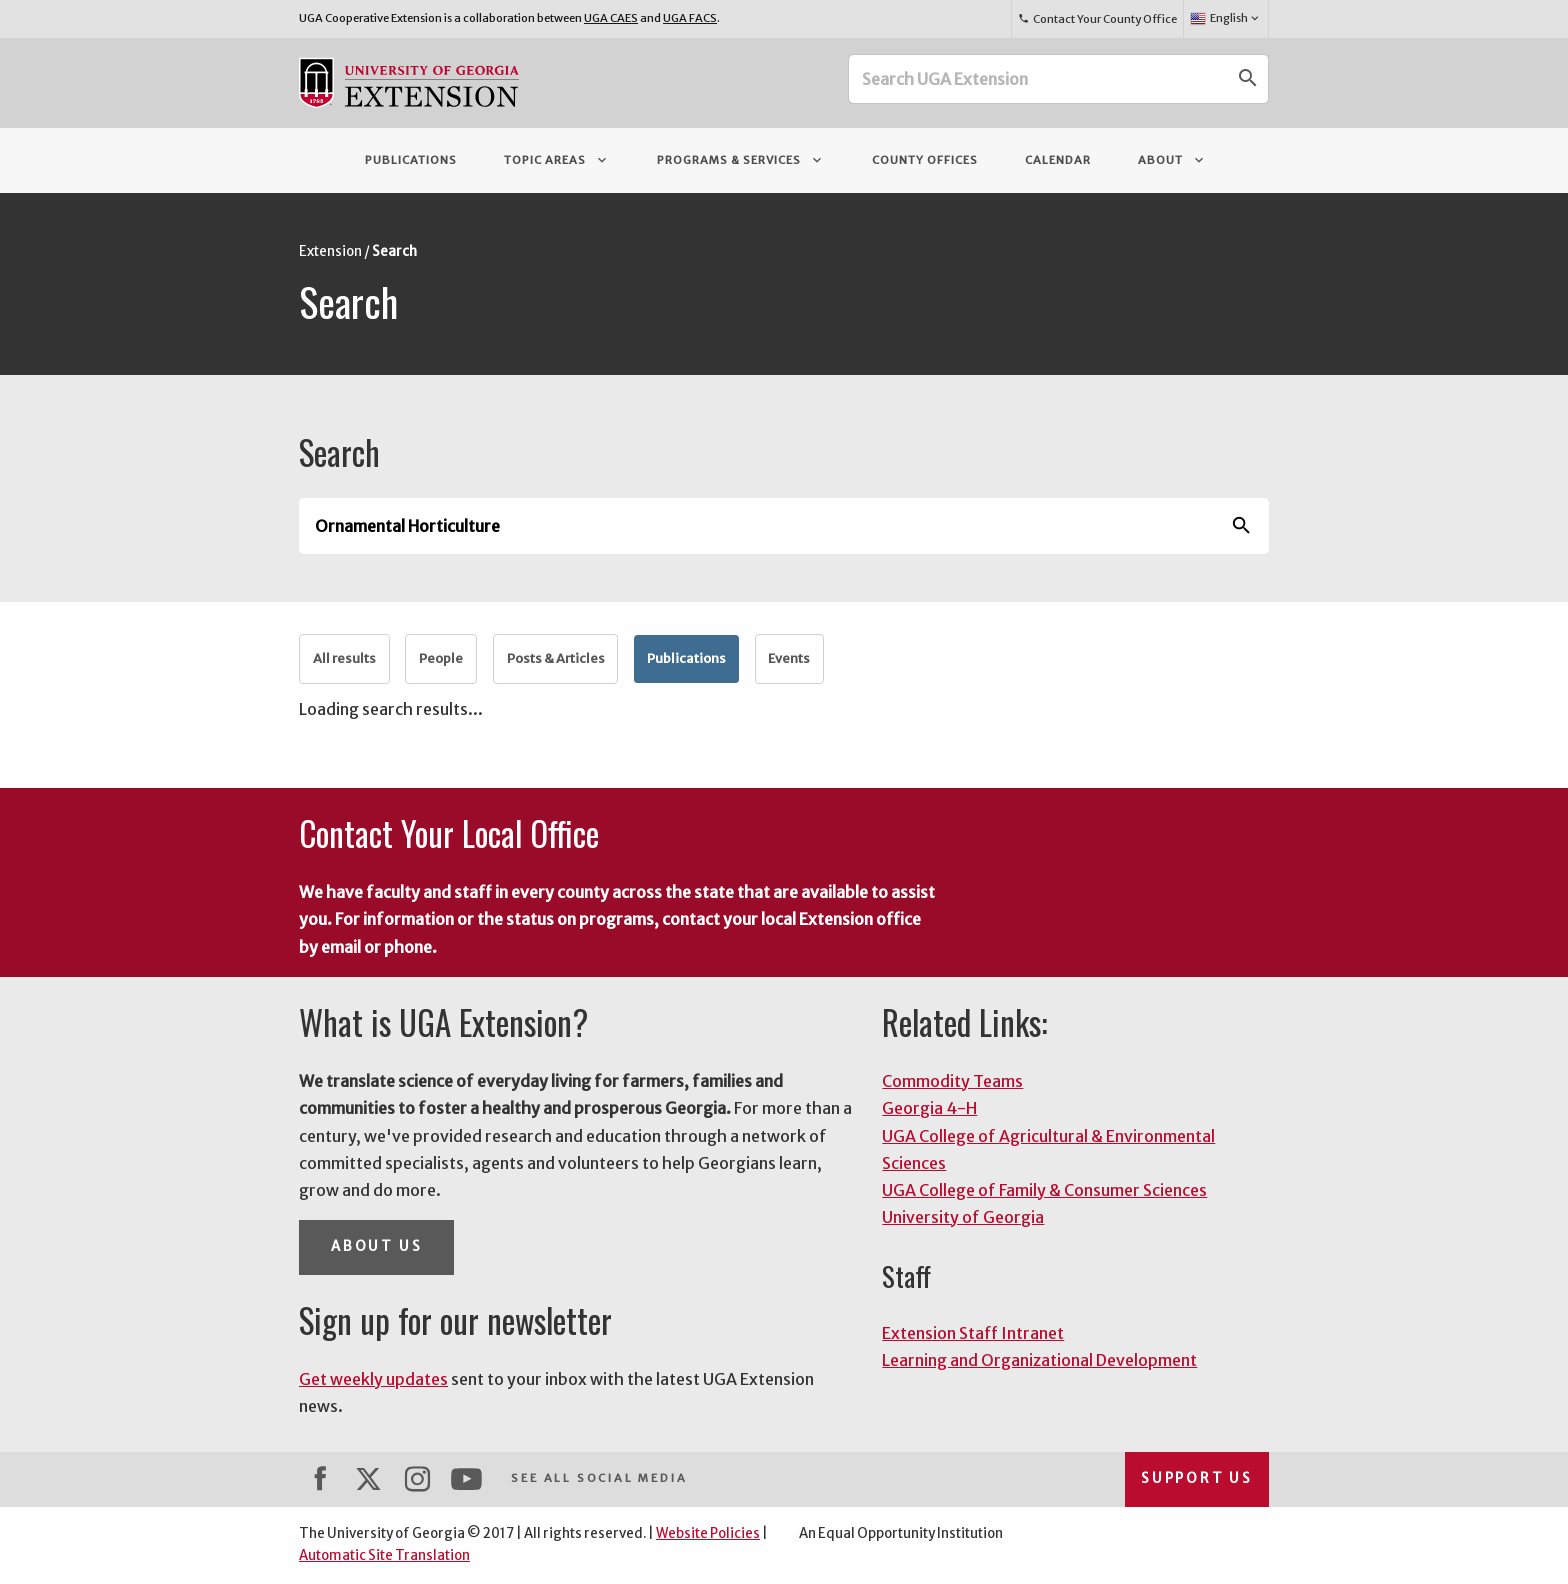  I want to click on UGA College of Family & Consumer Sciences, so click(1044, 1190).